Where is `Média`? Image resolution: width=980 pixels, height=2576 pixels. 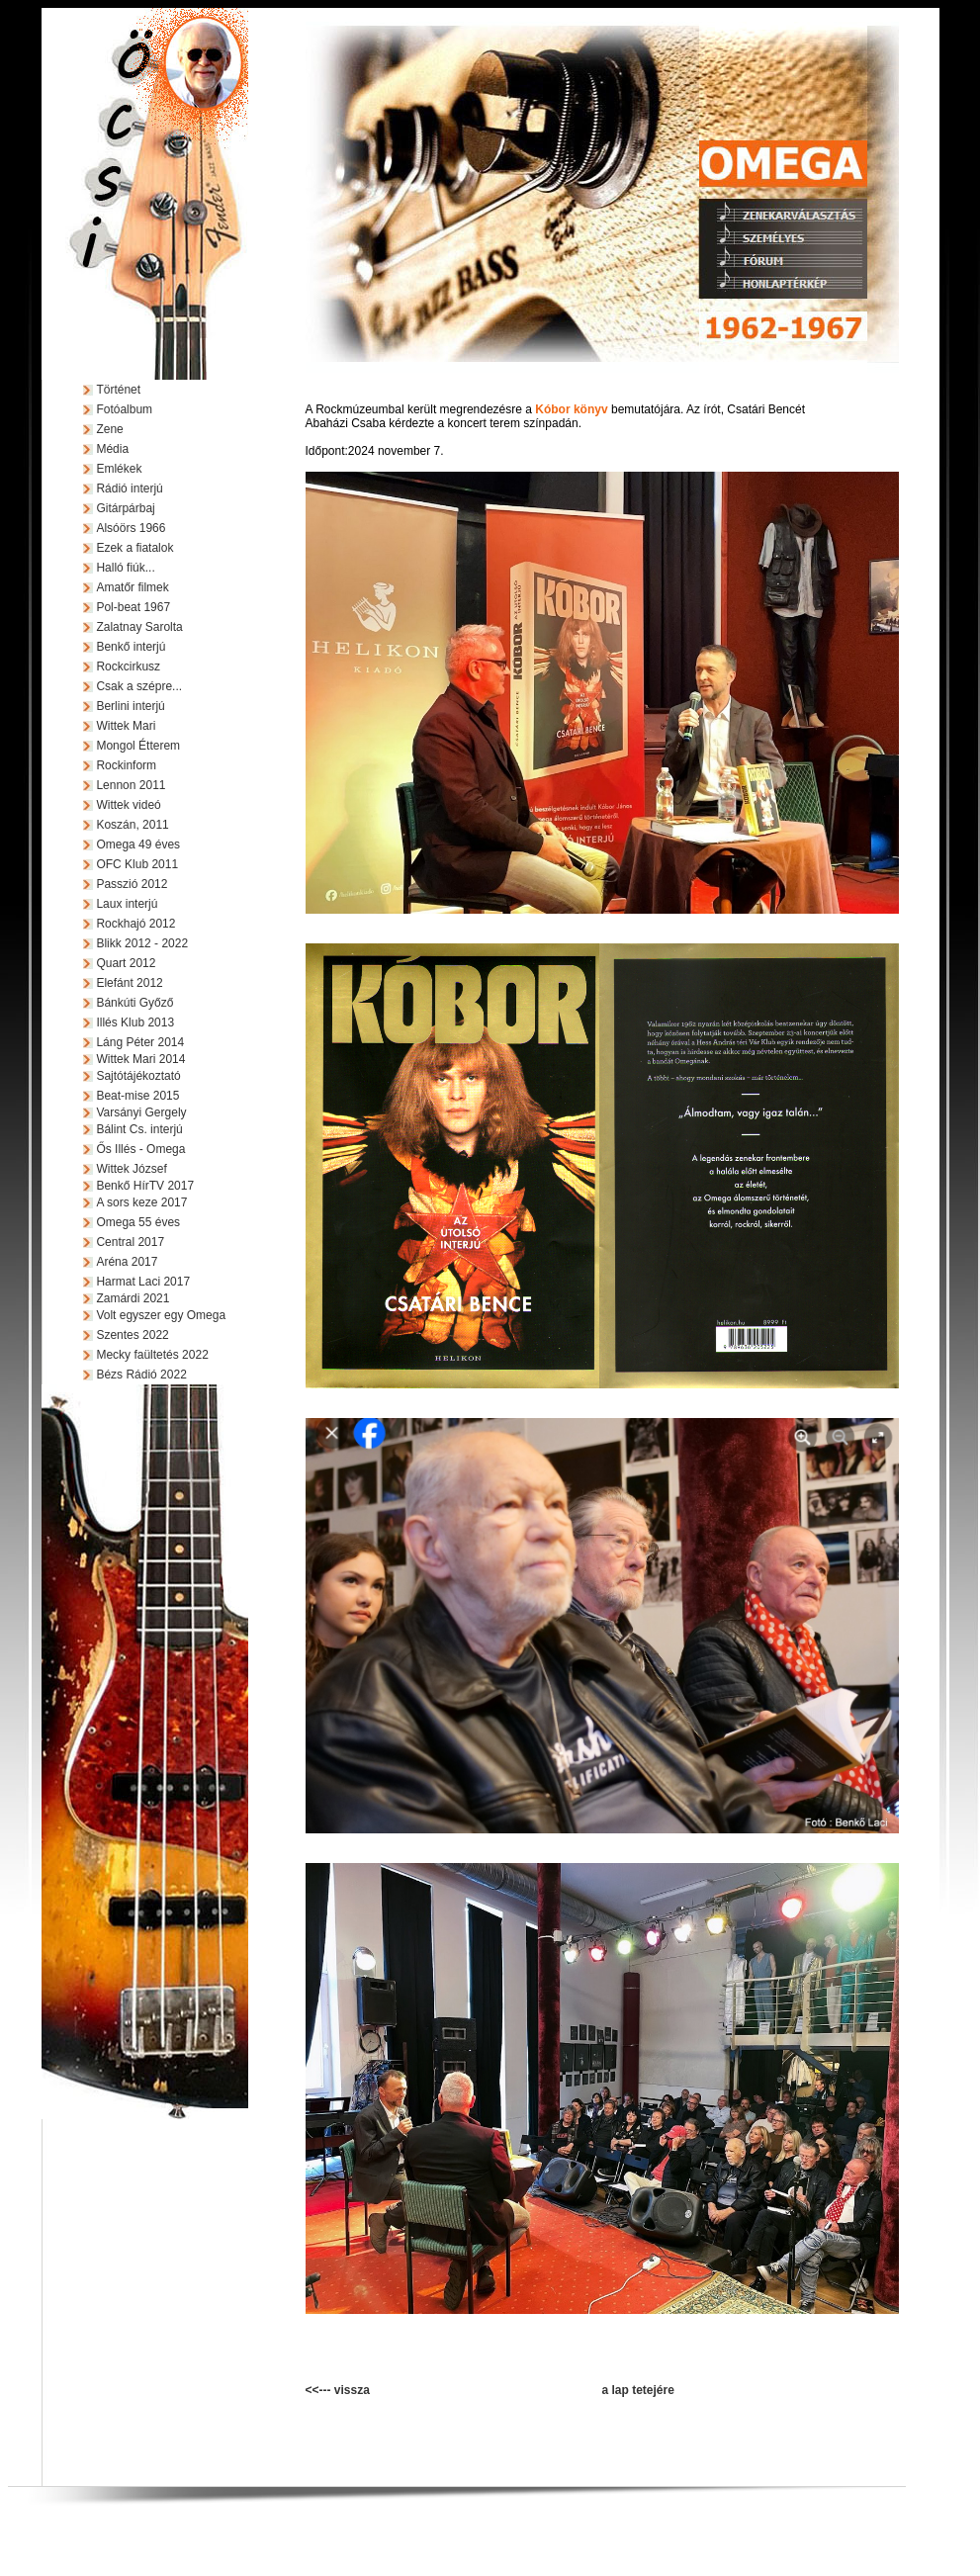 Média is located at coordinates (112, 449).